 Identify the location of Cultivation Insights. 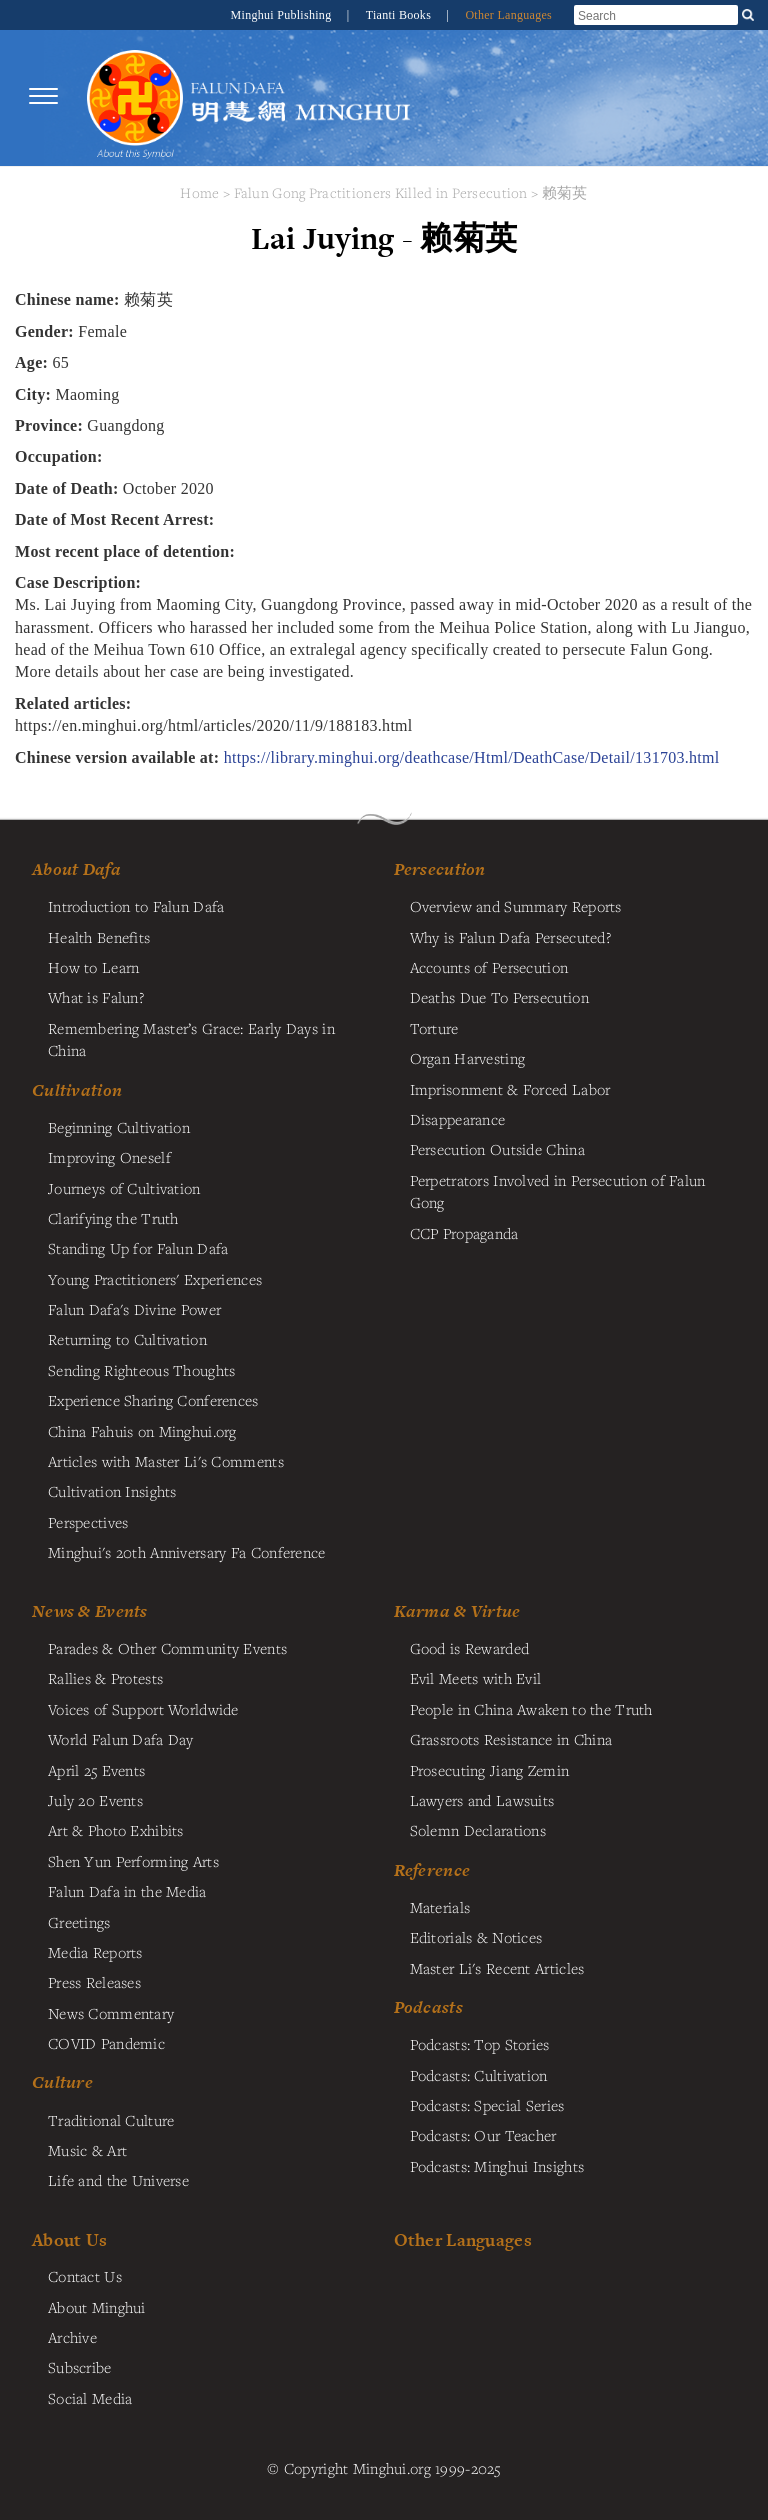
(112, 1491).